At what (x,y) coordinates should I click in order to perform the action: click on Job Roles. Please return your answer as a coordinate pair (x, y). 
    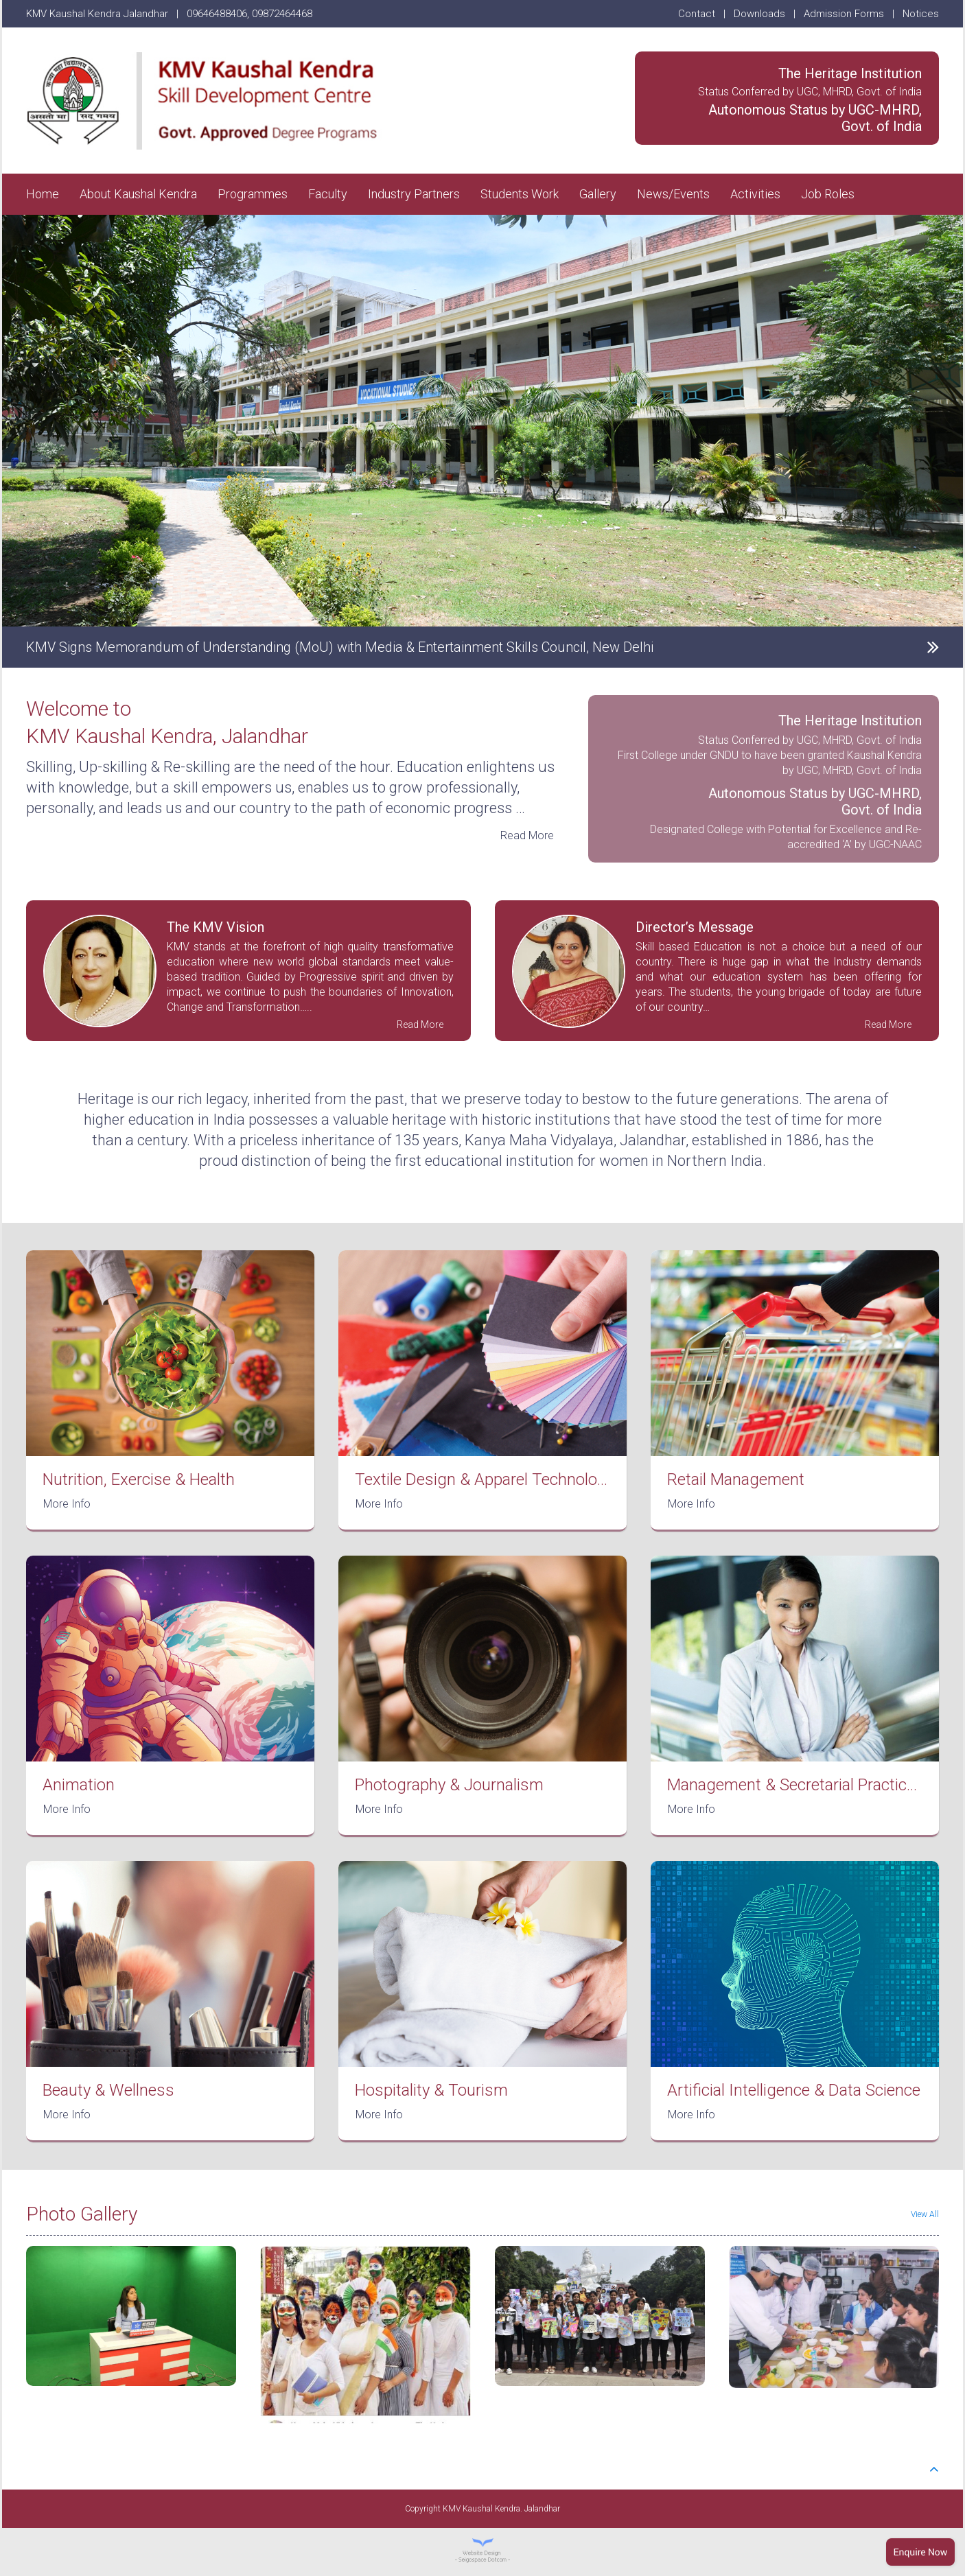
    Looking at the image, I should click on (827, 194).